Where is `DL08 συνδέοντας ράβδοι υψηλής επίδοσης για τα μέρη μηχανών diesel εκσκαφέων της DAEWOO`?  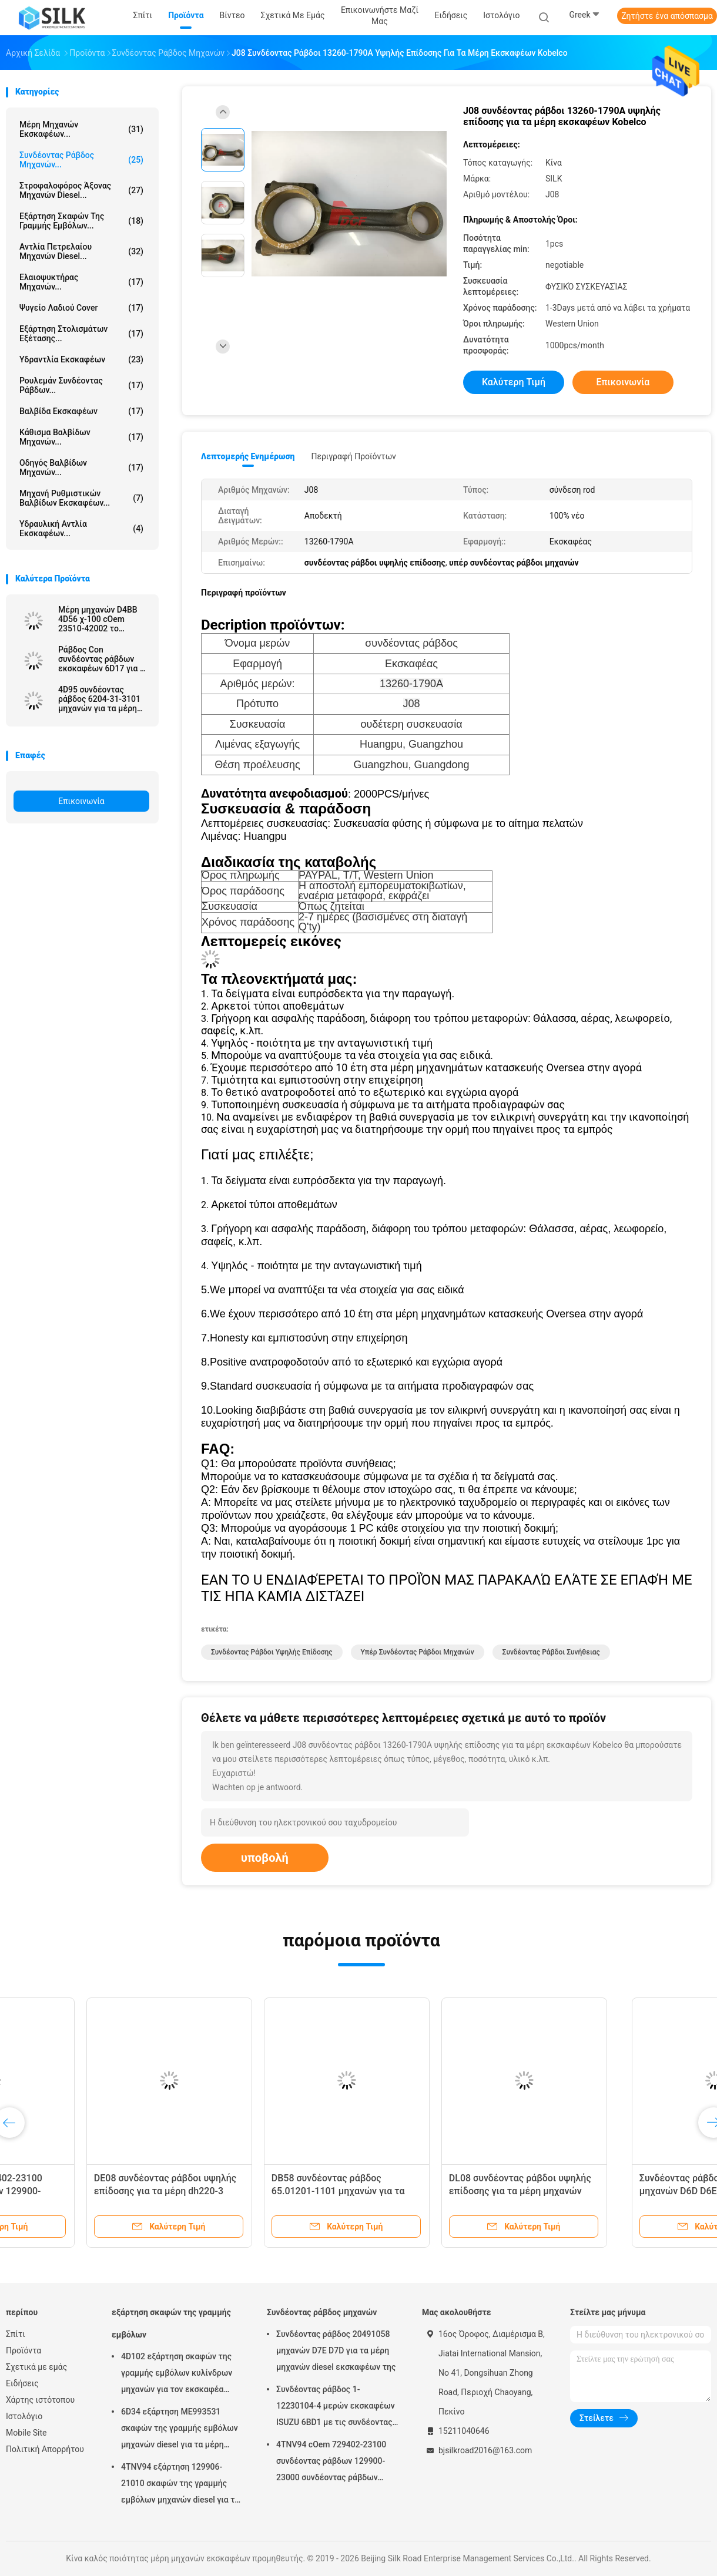
DL08 συνδέοντας ράβδοι υψηλής επίδοσης για τα μέρη μηχανών diesel εκσκαφέων της DAEWOO is located at coordinates (620, 2191).